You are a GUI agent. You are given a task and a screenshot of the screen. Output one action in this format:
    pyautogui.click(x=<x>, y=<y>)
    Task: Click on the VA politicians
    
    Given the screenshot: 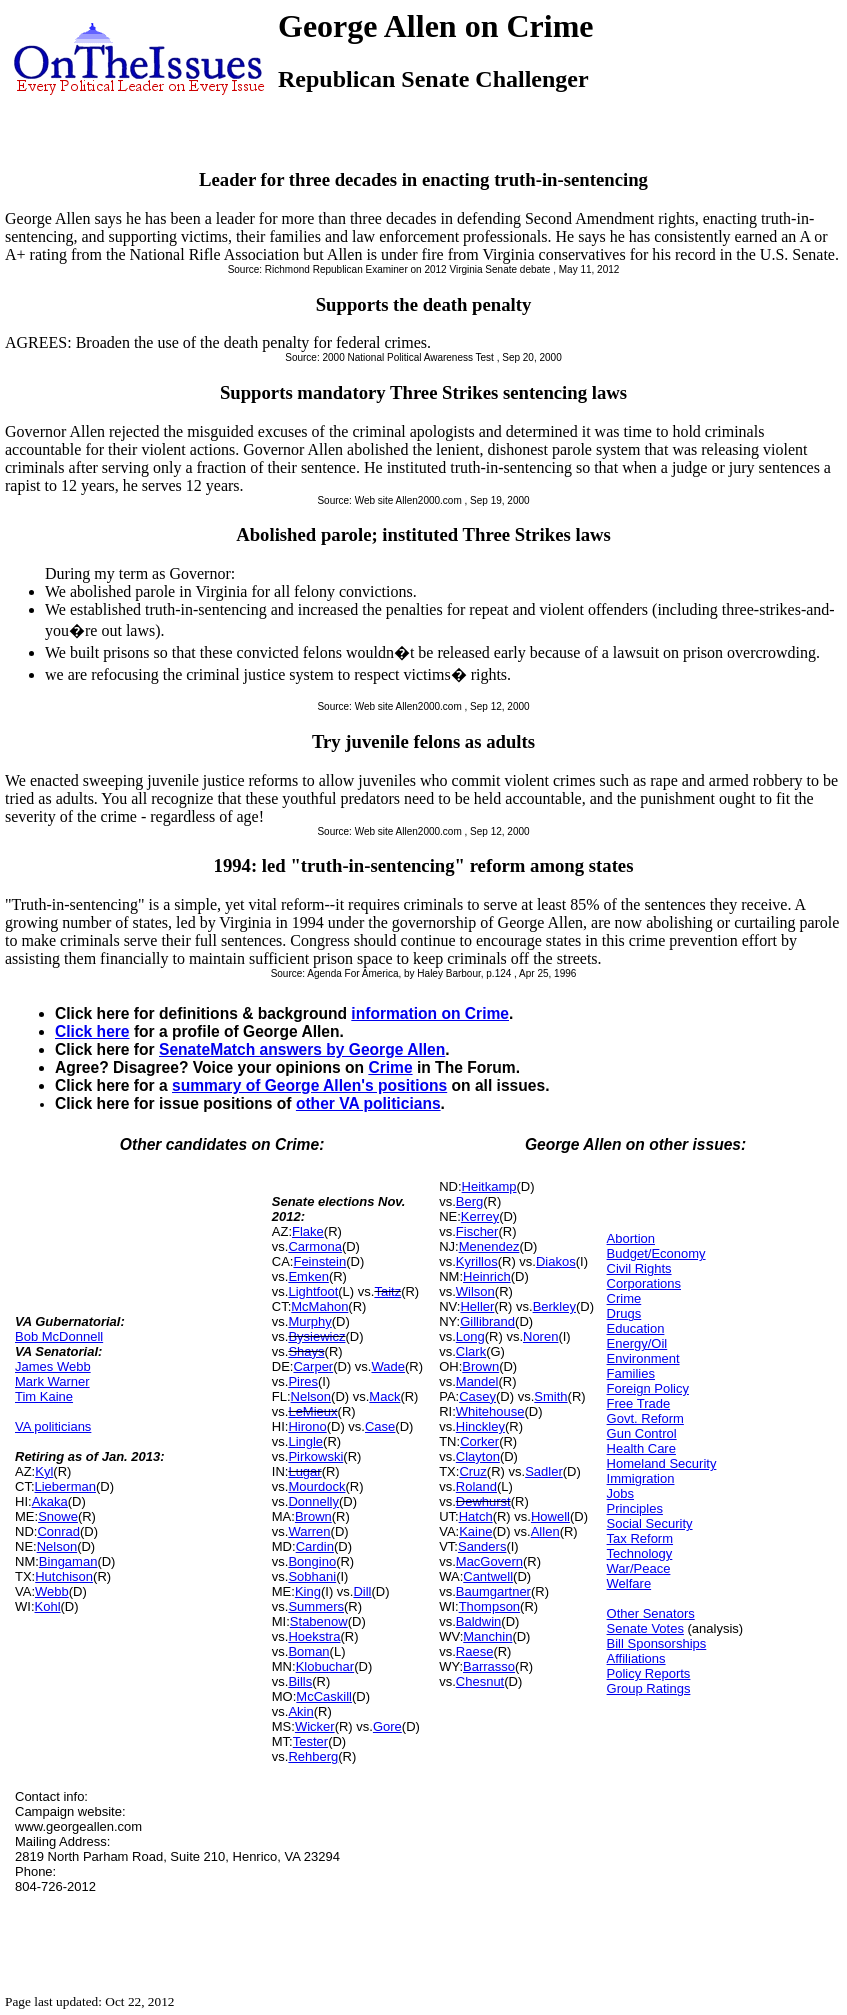 What is the action you would take?
    pyautogui.click(x=53, y=1426)
    